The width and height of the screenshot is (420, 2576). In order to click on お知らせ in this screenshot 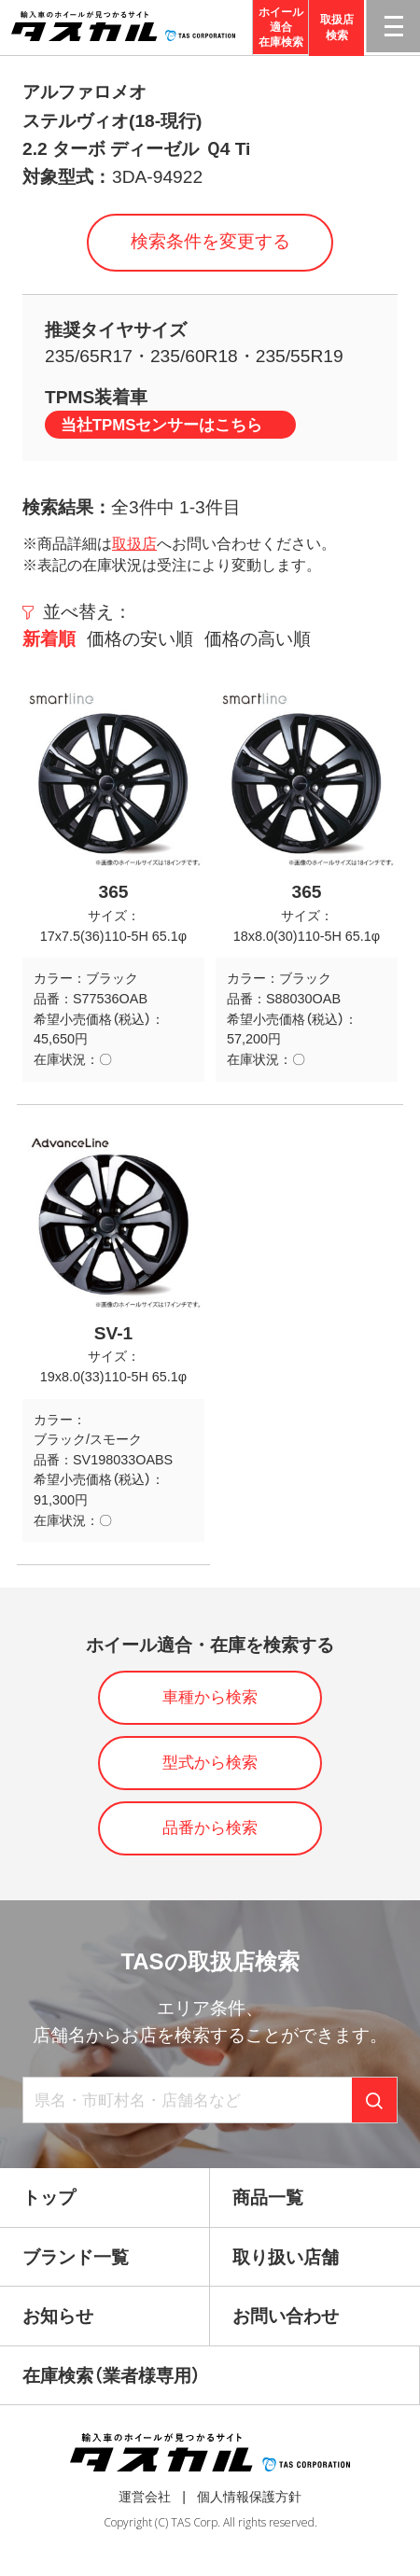, I will do `click(57, 2316)`.